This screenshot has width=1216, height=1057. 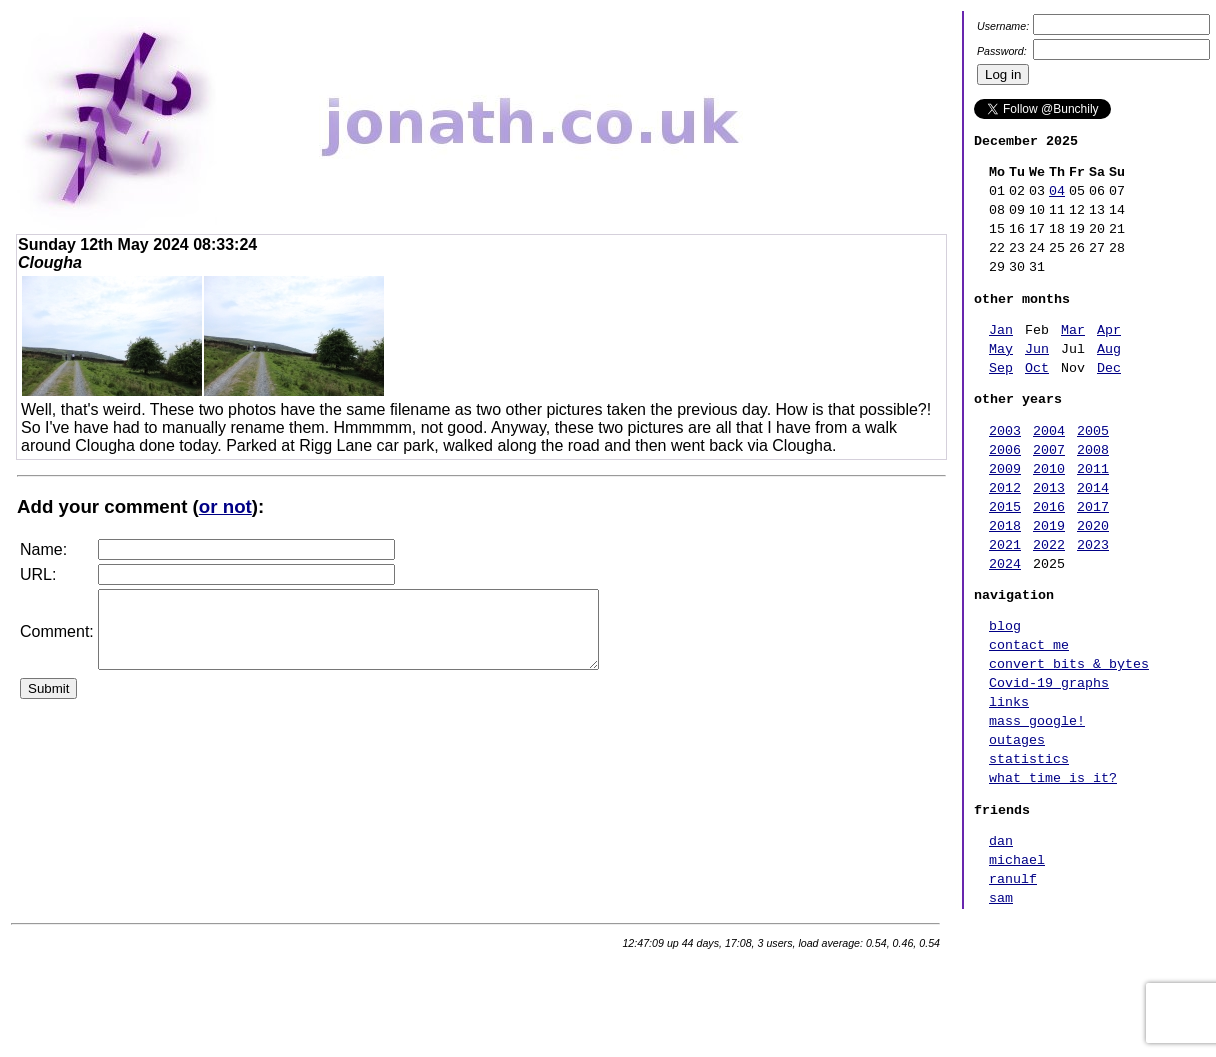 What do you see at coordinates (1017, 823) in the screenshot?
I see `outages` at bounding box center [1017, 823].